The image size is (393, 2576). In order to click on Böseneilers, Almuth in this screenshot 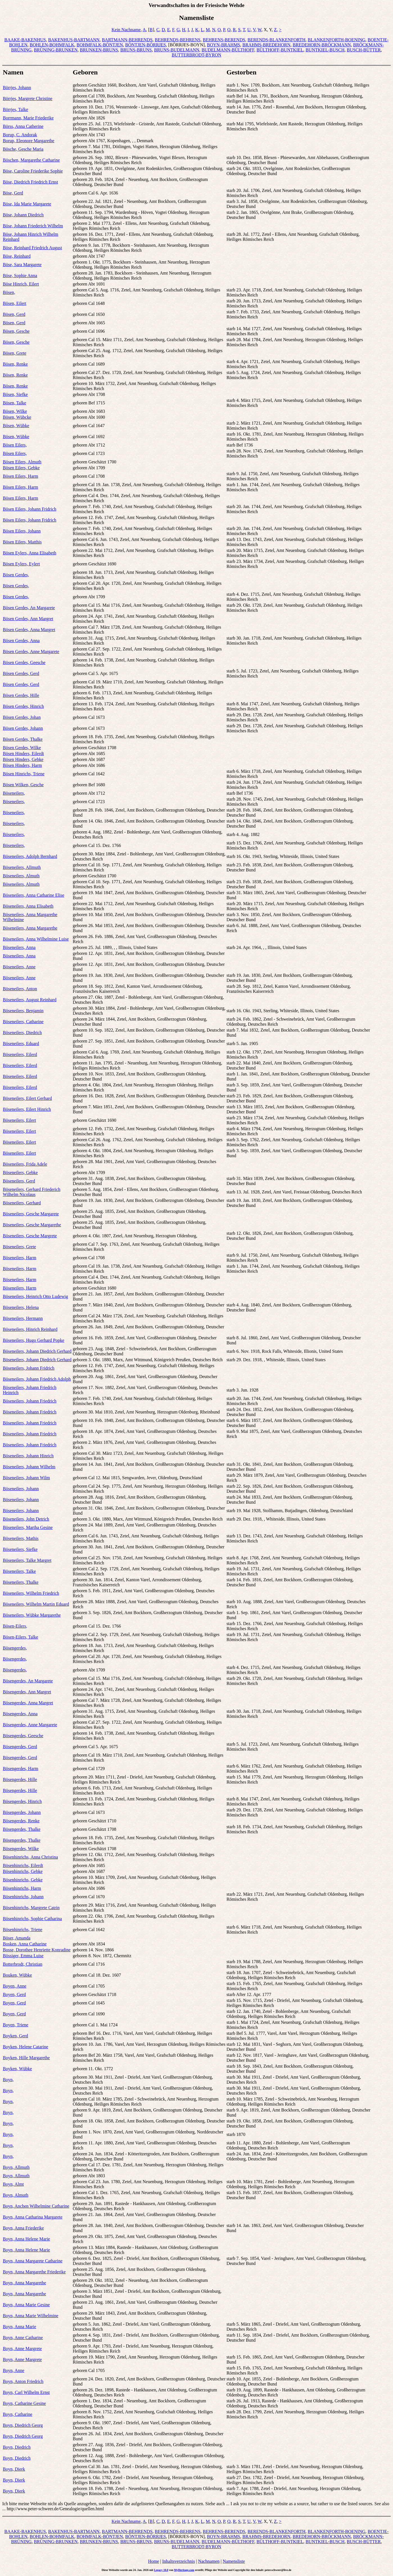, I will do `click(21, 875)`.